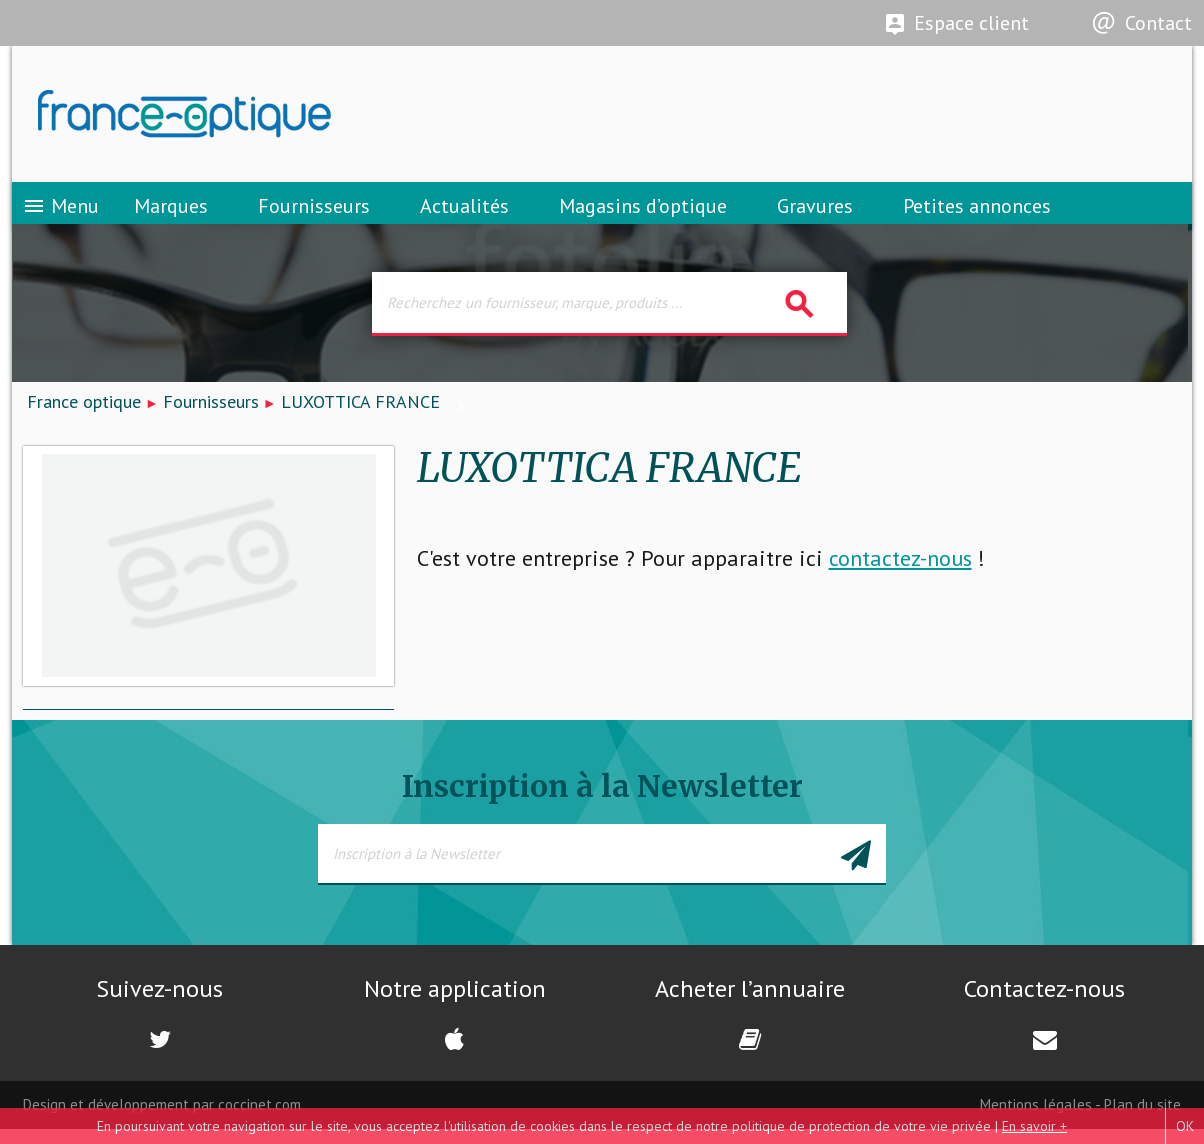 The image size is (1204, 1144). What do you see at coordinates (314, 215) in the screenshot?
I see `Fournisseurs` at bounding box center [314, 215].